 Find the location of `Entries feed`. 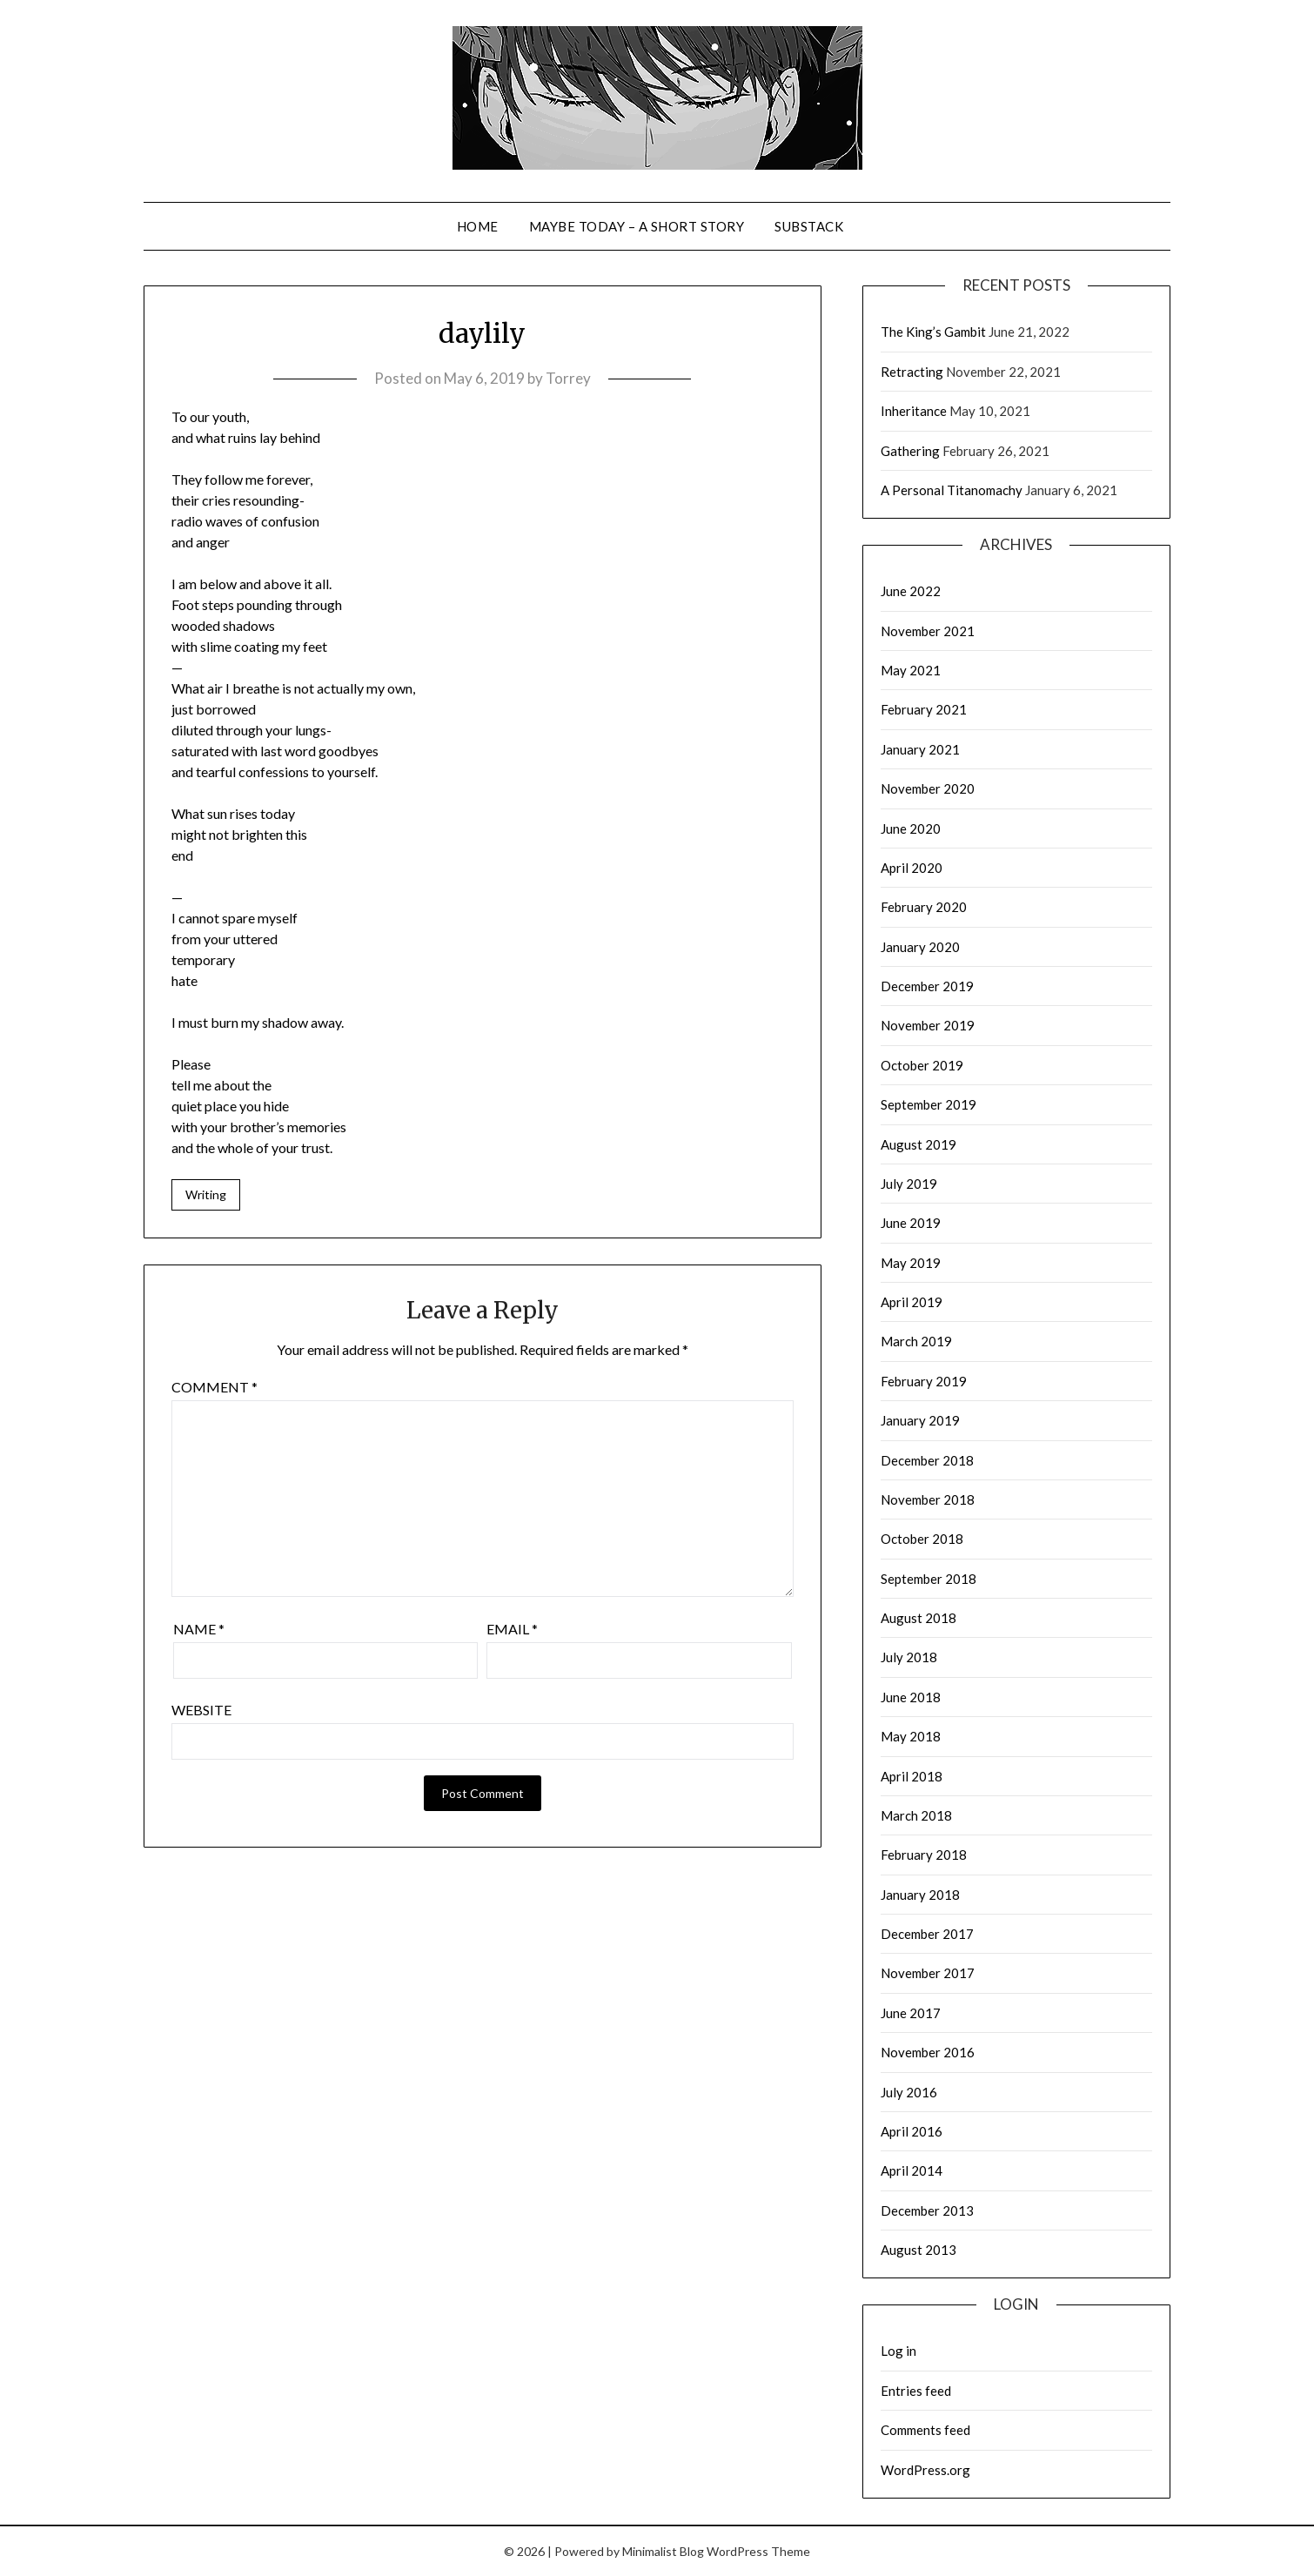

Entries feed is located at coordinates (916, 2390).